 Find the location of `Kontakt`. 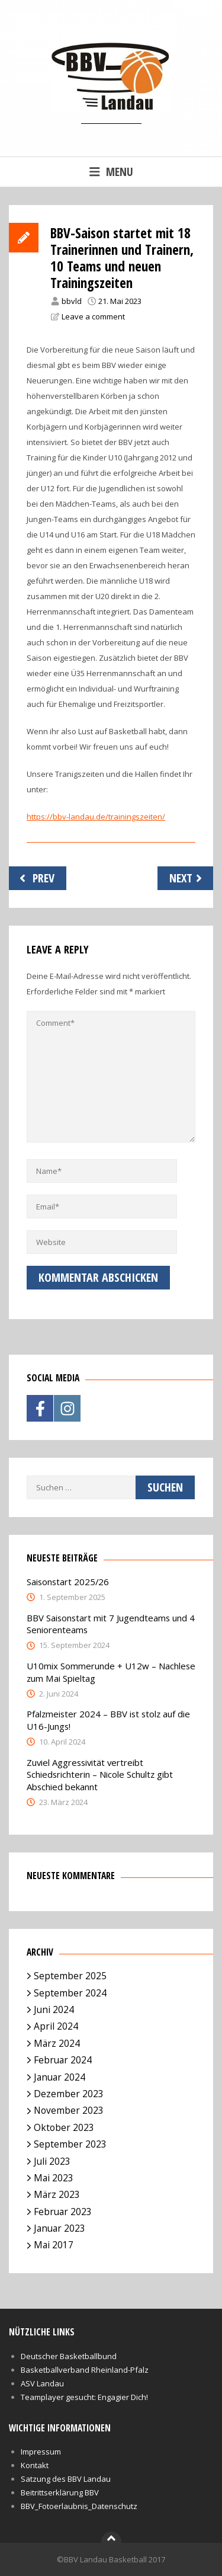

Kontakt is located at coordinates (35, 2465).